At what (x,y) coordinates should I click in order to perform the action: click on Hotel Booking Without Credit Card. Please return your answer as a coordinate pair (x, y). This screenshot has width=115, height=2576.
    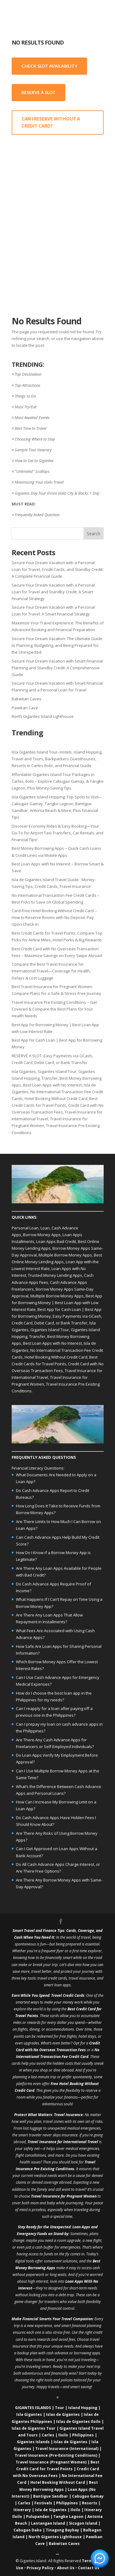
    Looking at the image, I should click on (56, 1098).